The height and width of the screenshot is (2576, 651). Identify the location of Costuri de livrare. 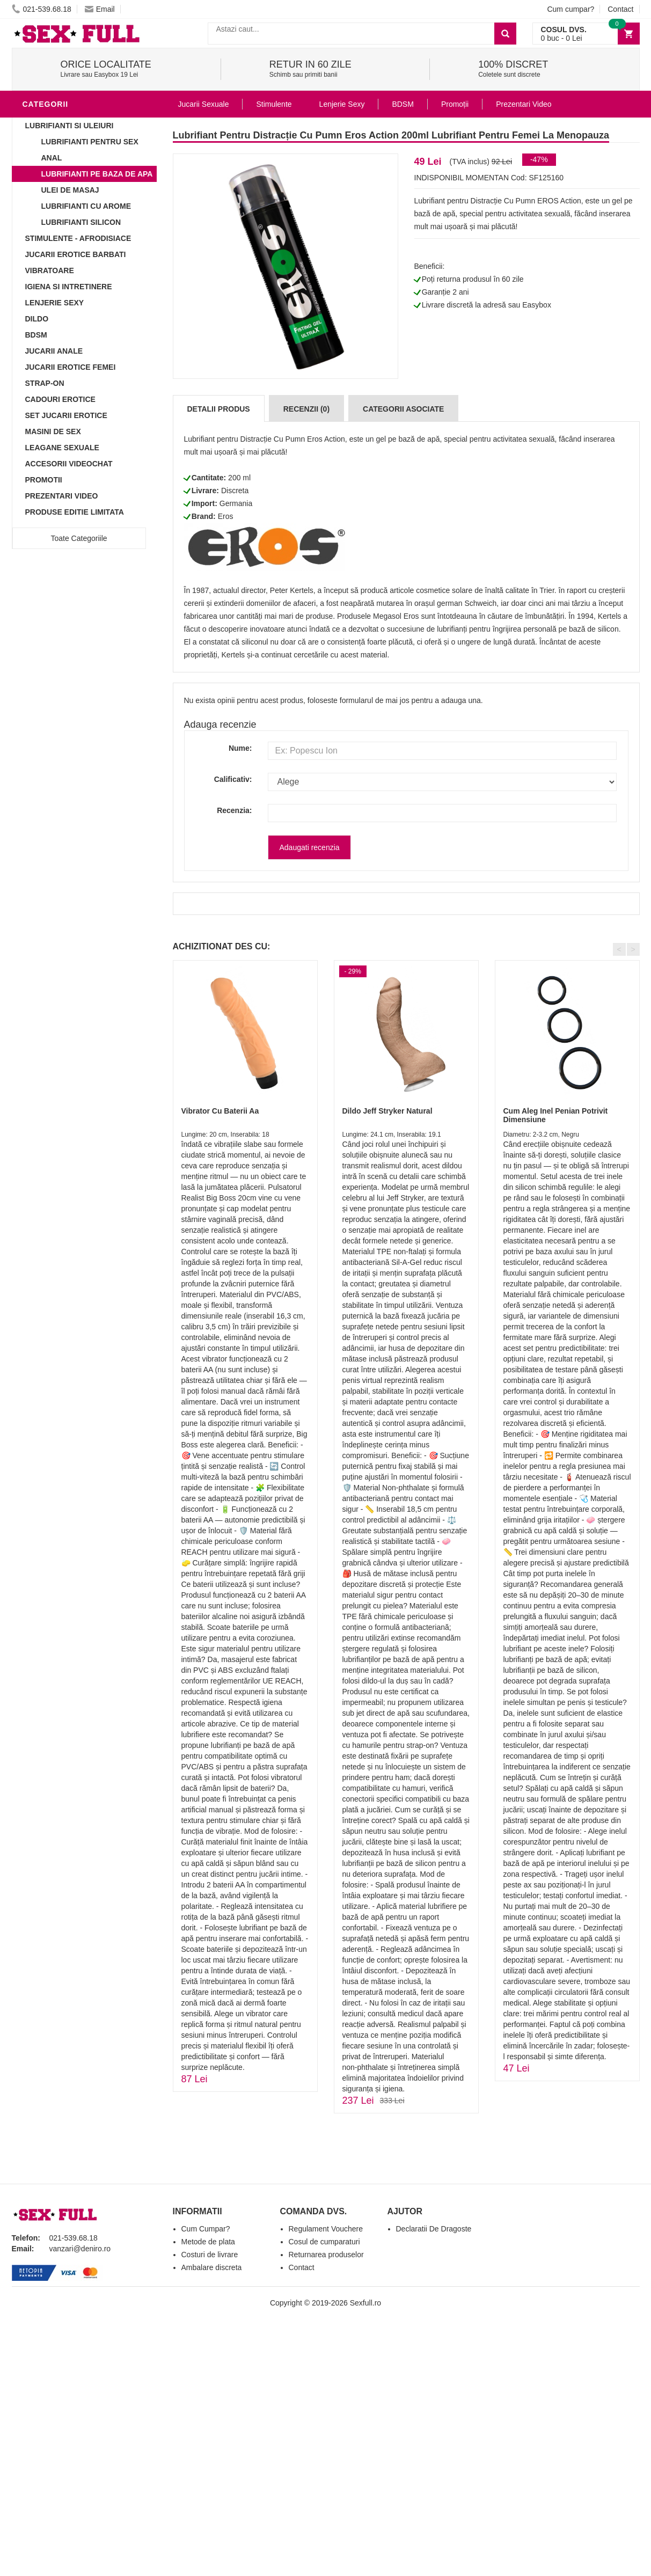
(209, 2254).